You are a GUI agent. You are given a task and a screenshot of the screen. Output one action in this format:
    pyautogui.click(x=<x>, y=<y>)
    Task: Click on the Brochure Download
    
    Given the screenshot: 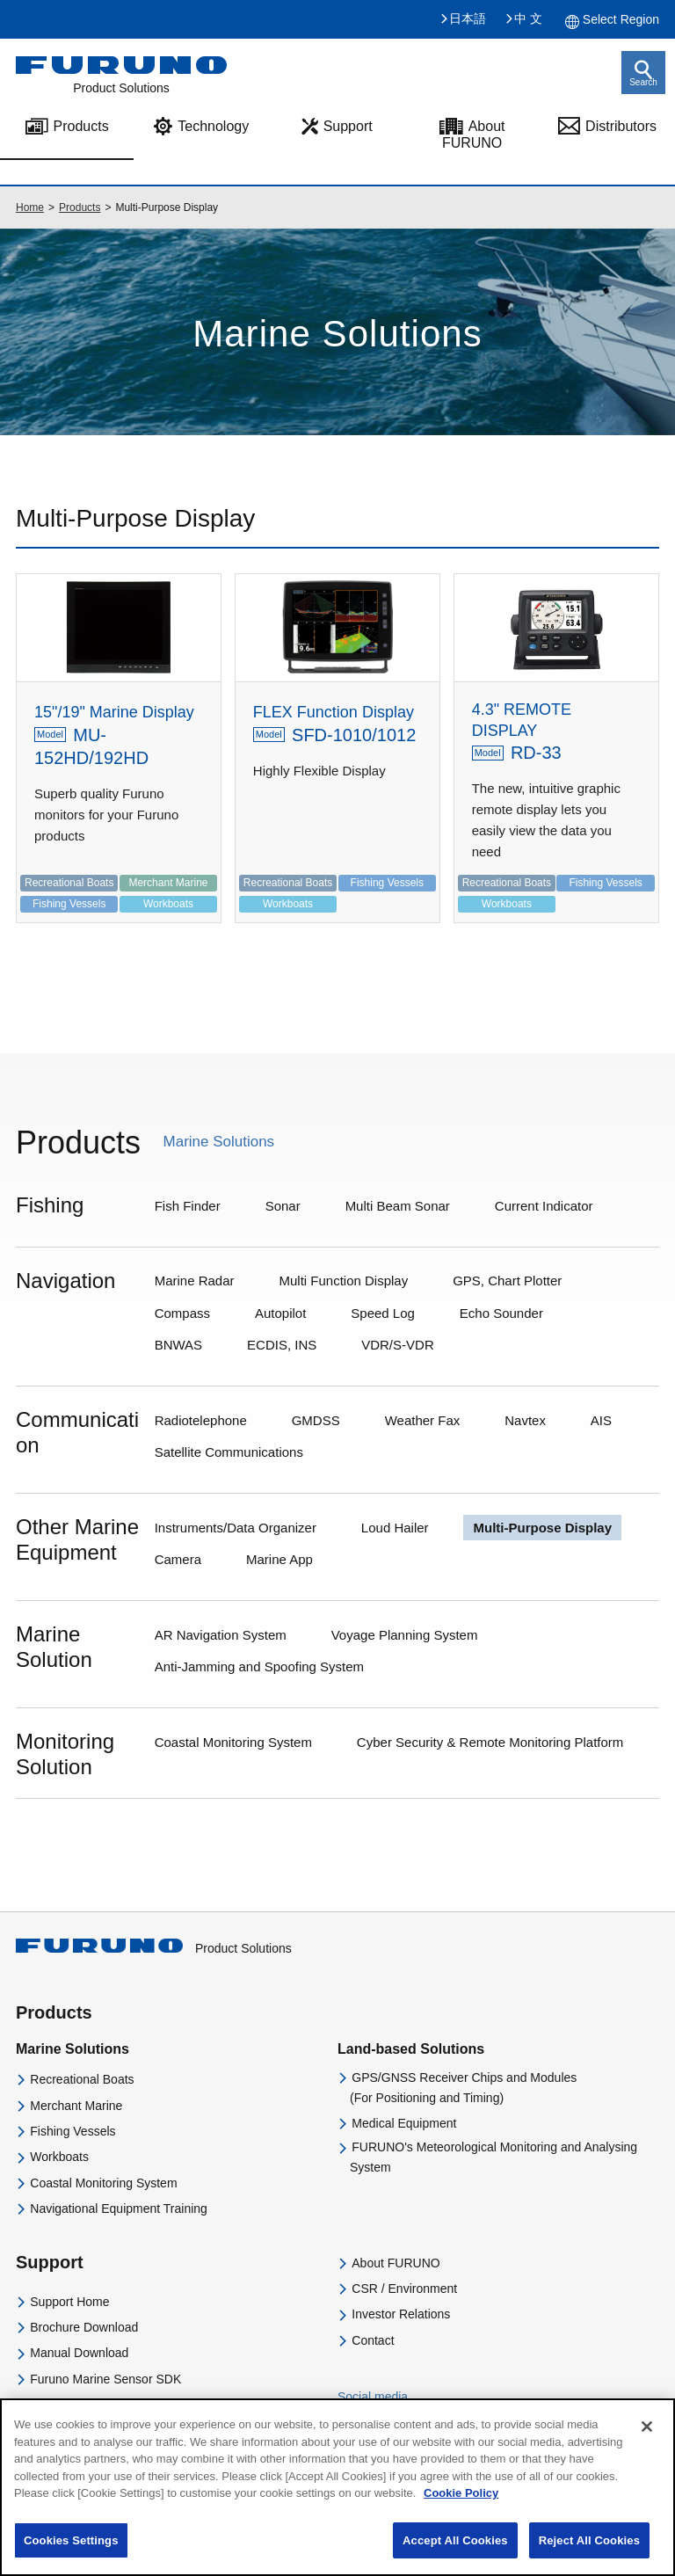 What is the action you would take?
    pyautogui.click(x=84, y=2327)
    